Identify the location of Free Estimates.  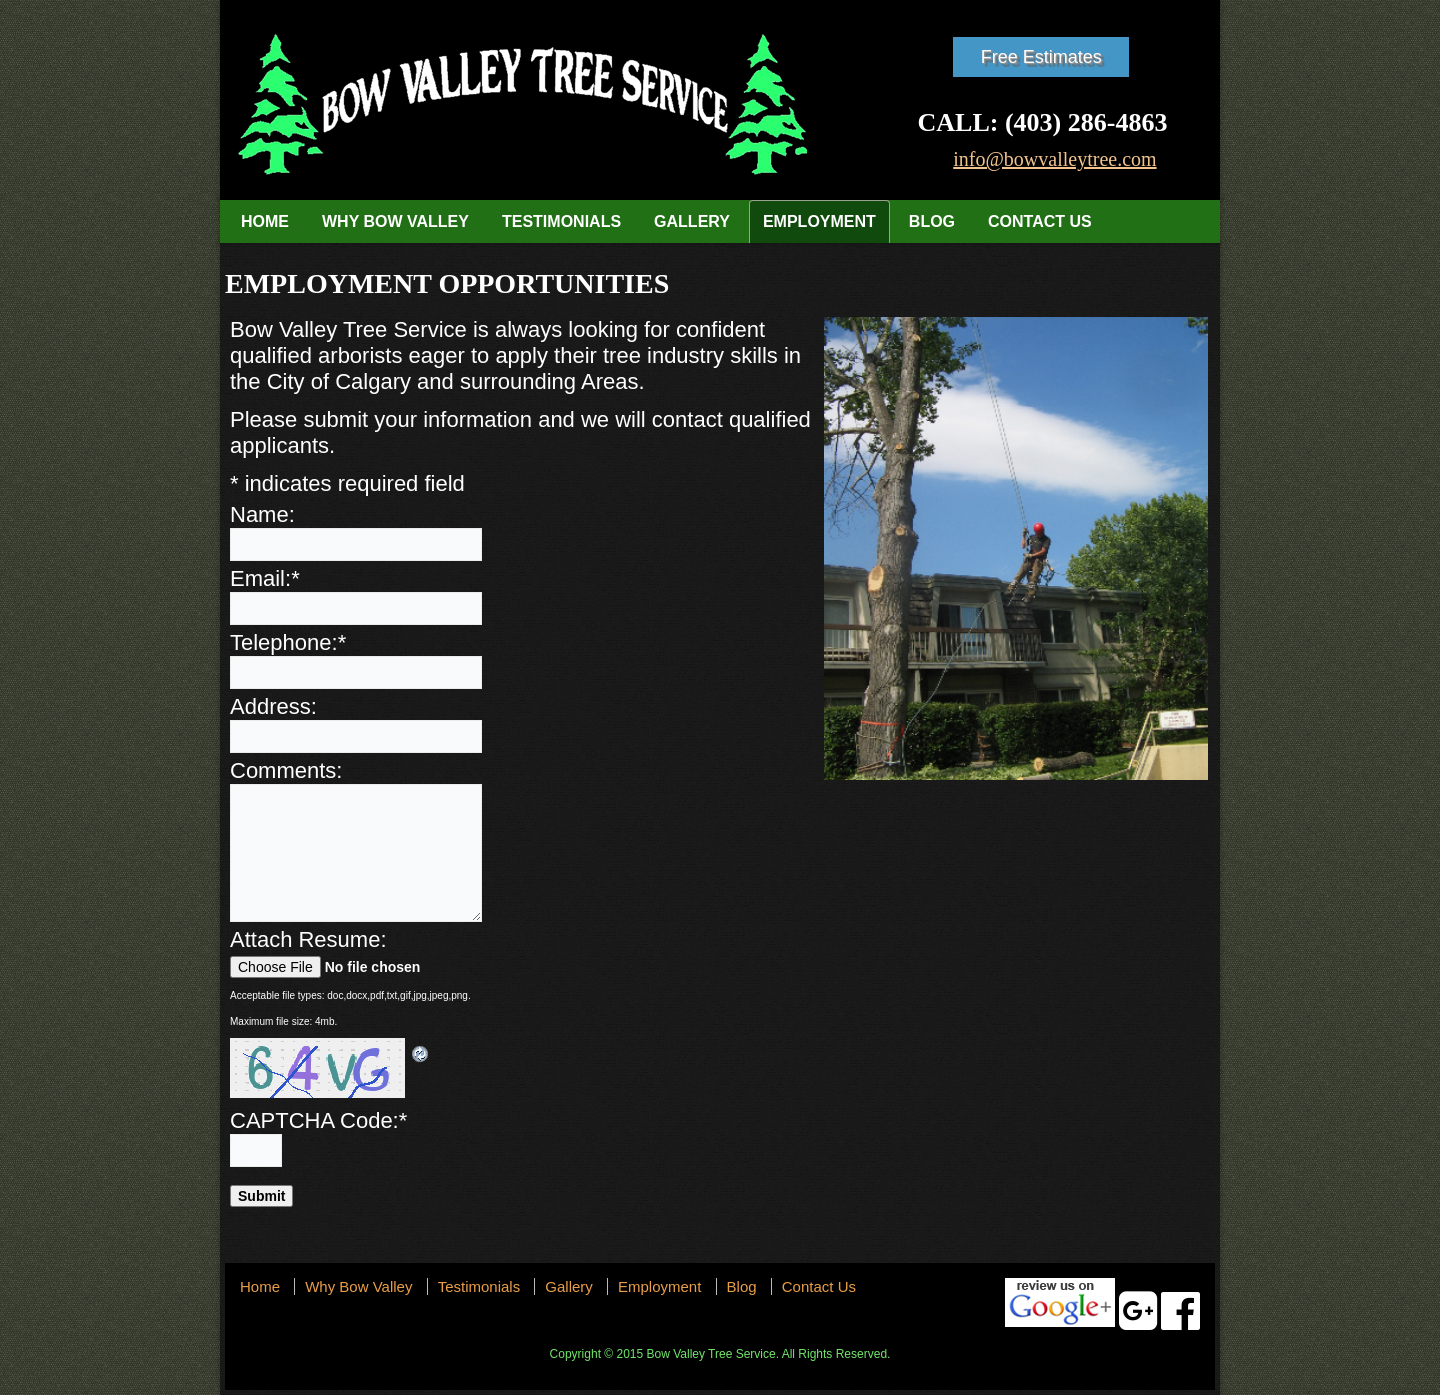
(1041, 57).